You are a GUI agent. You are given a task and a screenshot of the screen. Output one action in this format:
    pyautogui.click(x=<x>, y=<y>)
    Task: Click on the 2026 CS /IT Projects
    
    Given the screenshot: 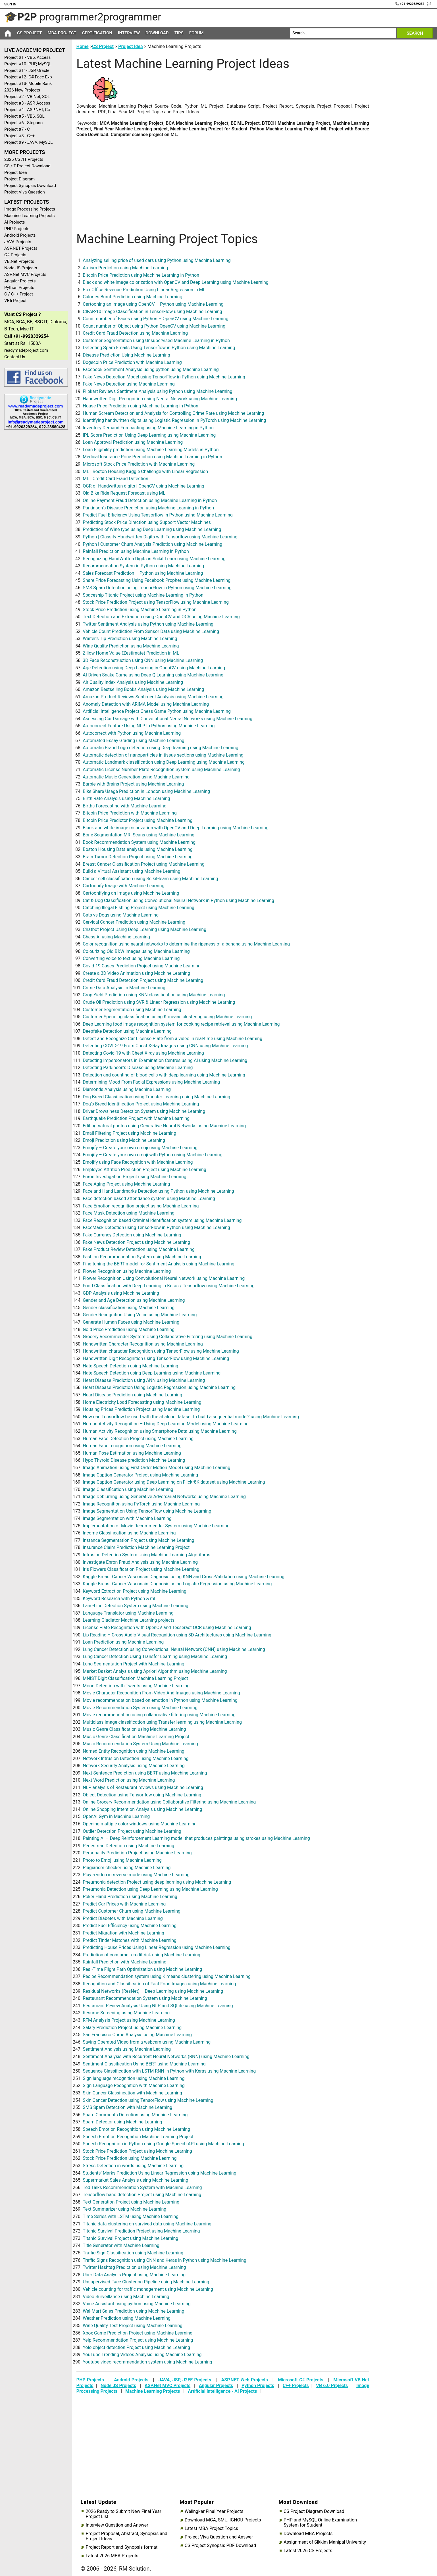 What is the action you would take?
    pyautogui.click(x=23, y=159)
    